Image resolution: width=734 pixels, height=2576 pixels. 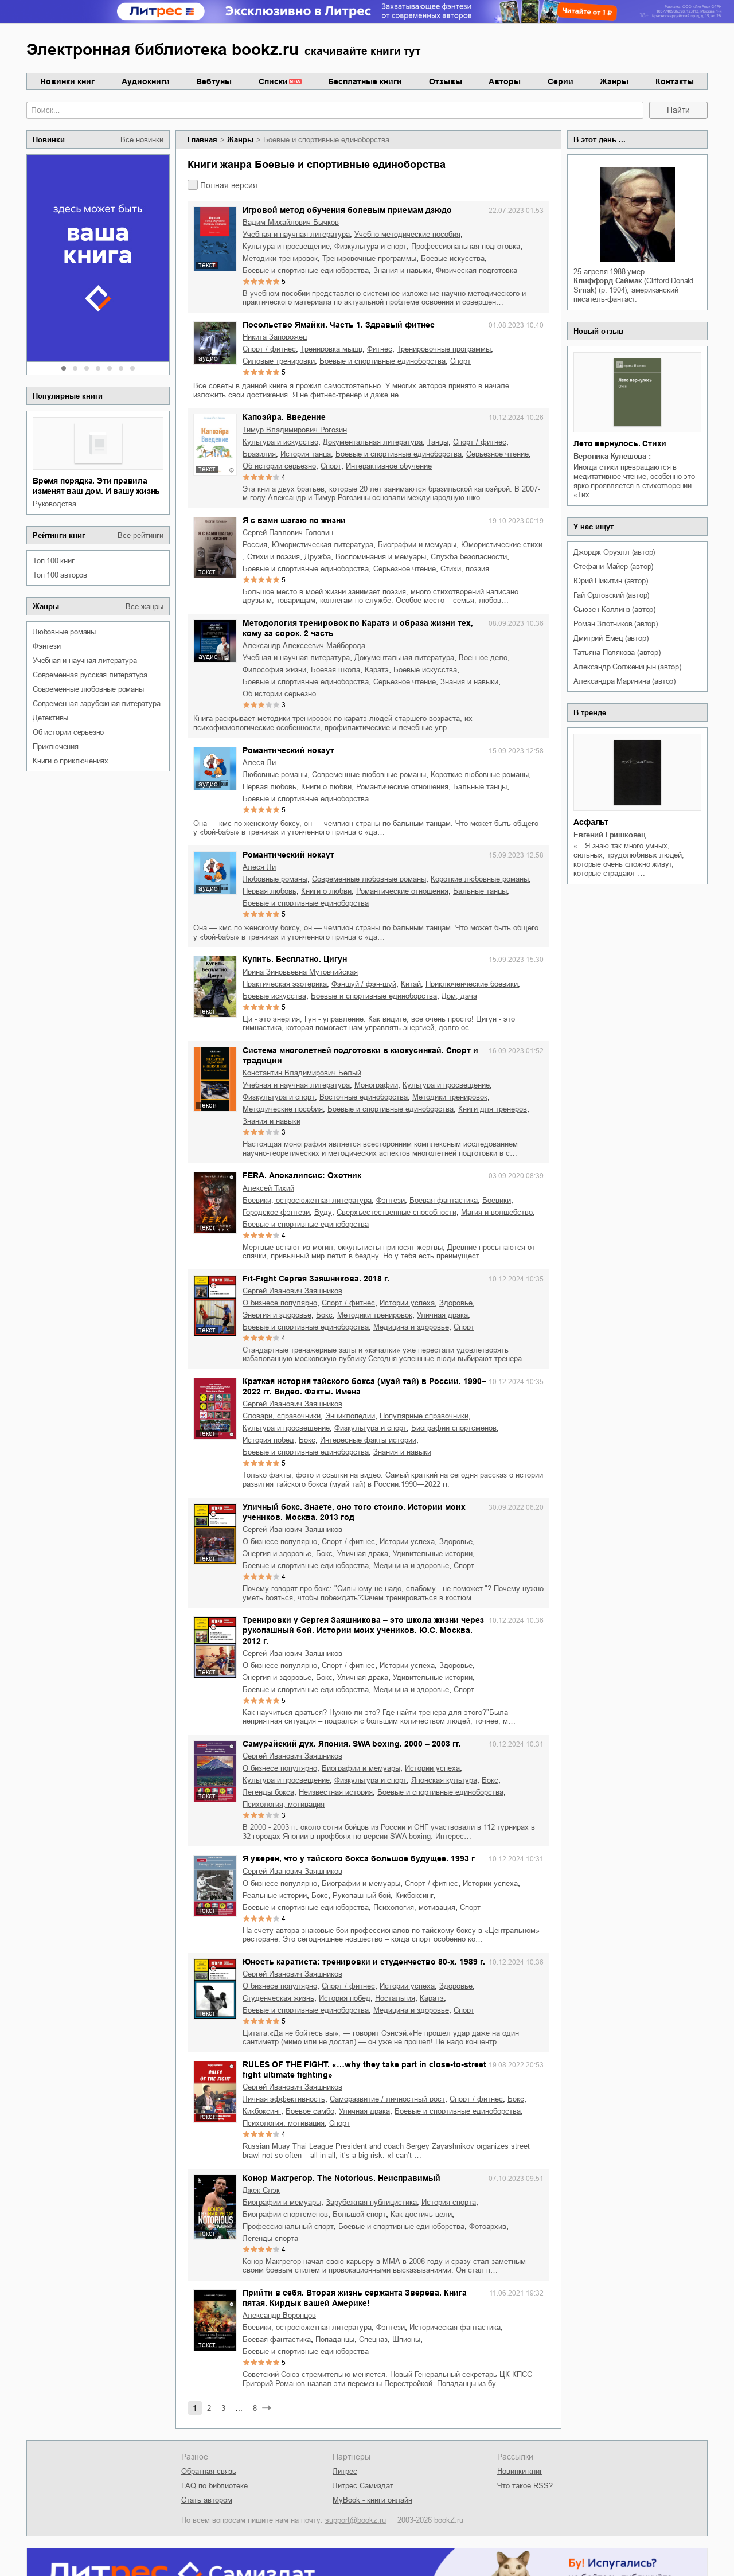 I want to click on неизвестная история, so click(x=336, y=1792).